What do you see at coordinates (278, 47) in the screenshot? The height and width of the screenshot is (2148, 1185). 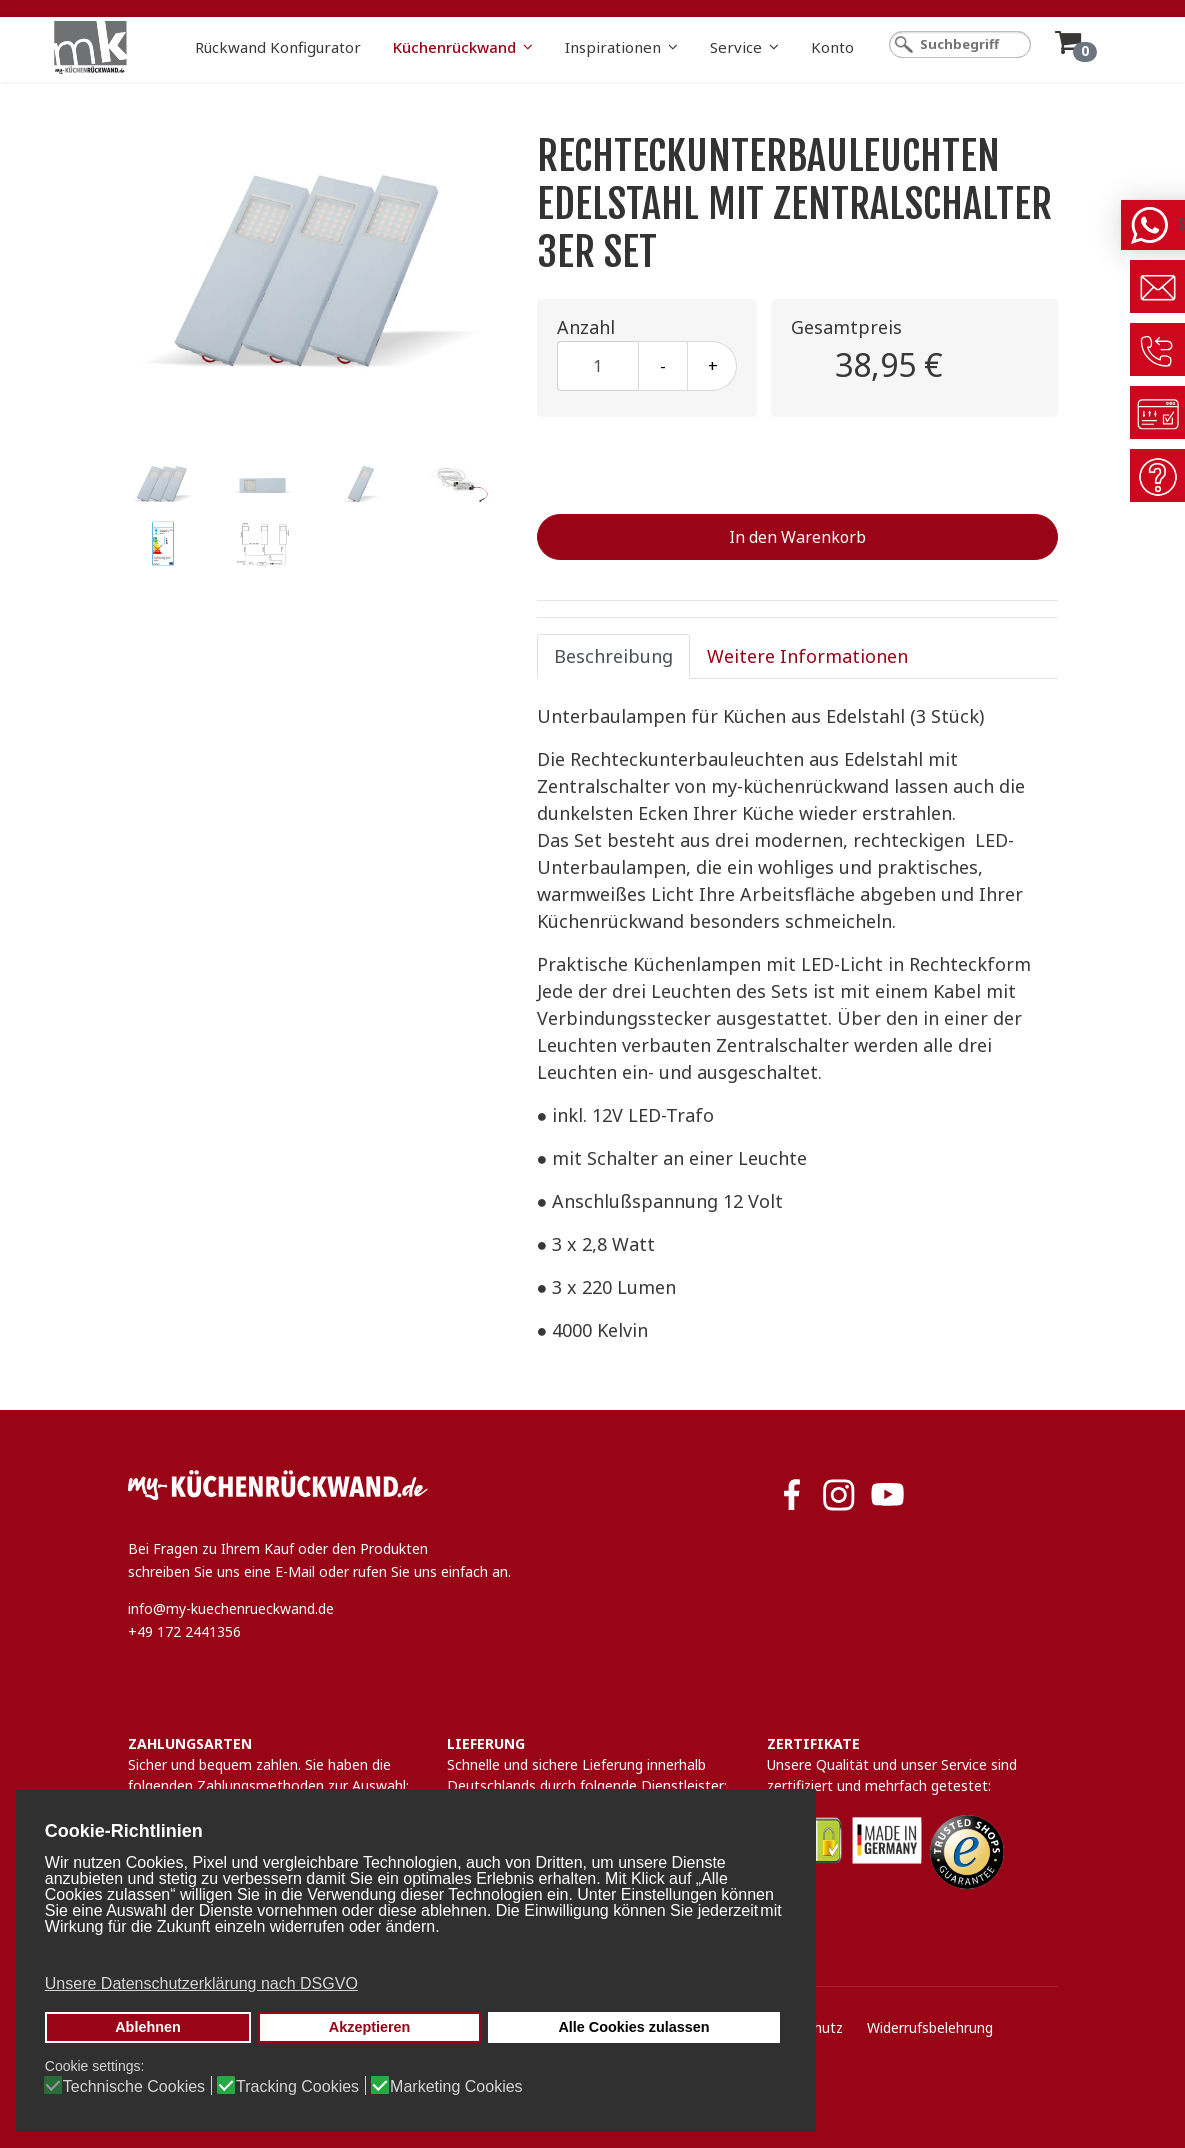 I see `Rückwand Konfigurator` at bounding box center [278, 47].